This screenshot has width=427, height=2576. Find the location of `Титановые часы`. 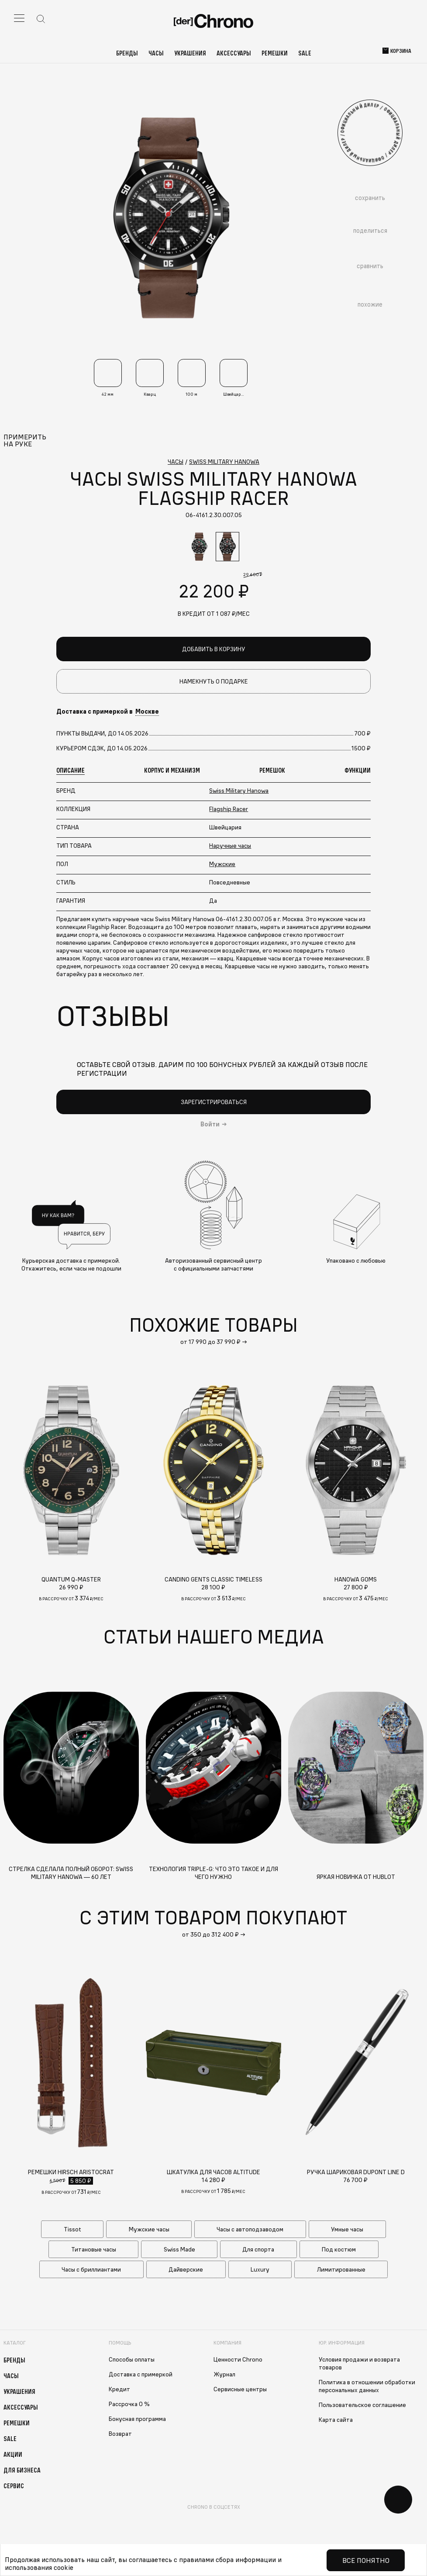

Титановые часы is located at coordinates (93, 2249).